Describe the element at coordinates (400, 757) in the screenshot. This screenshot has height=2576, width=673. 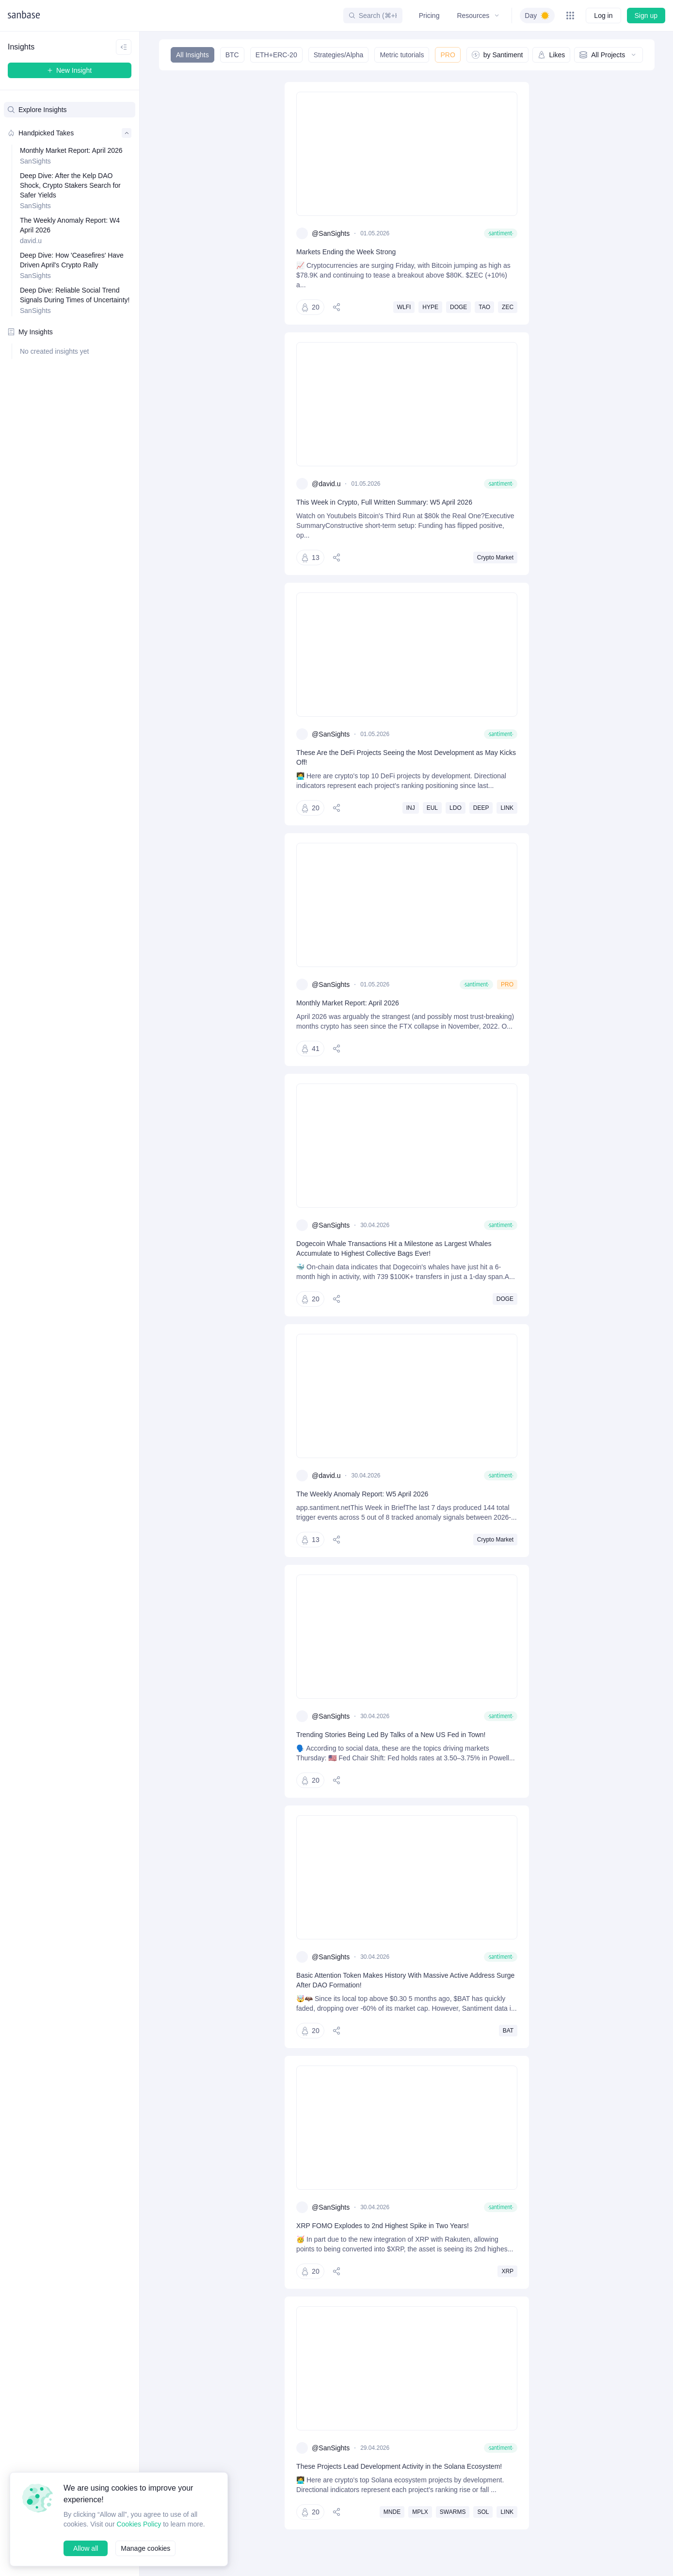
I see `These Are the DeFi Projects Seeing the Most Development as May Kicks Off!` at that location.